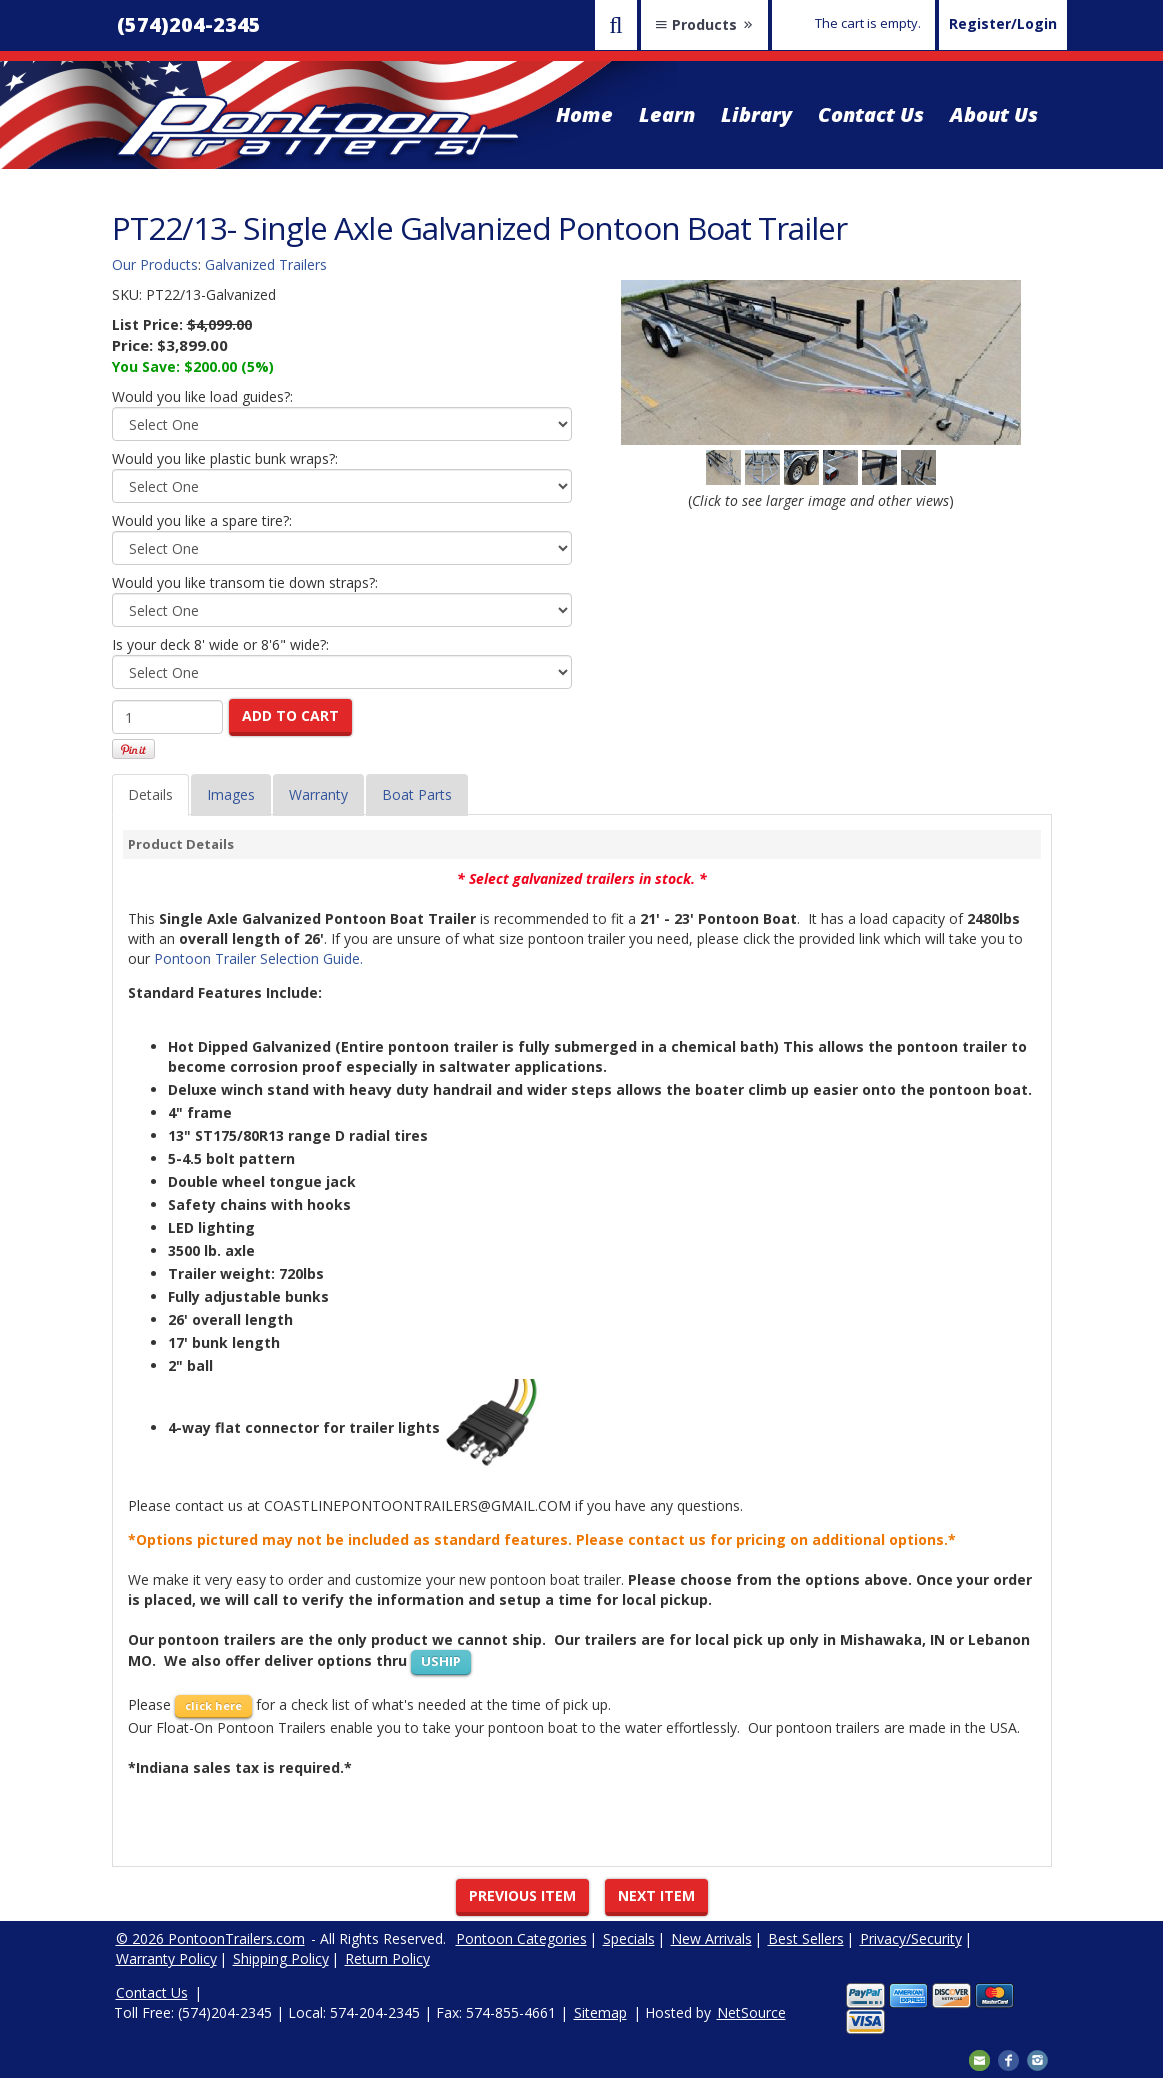 The width and height of the screenshot is (1163, 2078). I want to click on Would you like plastic bunk wraps?:, so click(225, 458).